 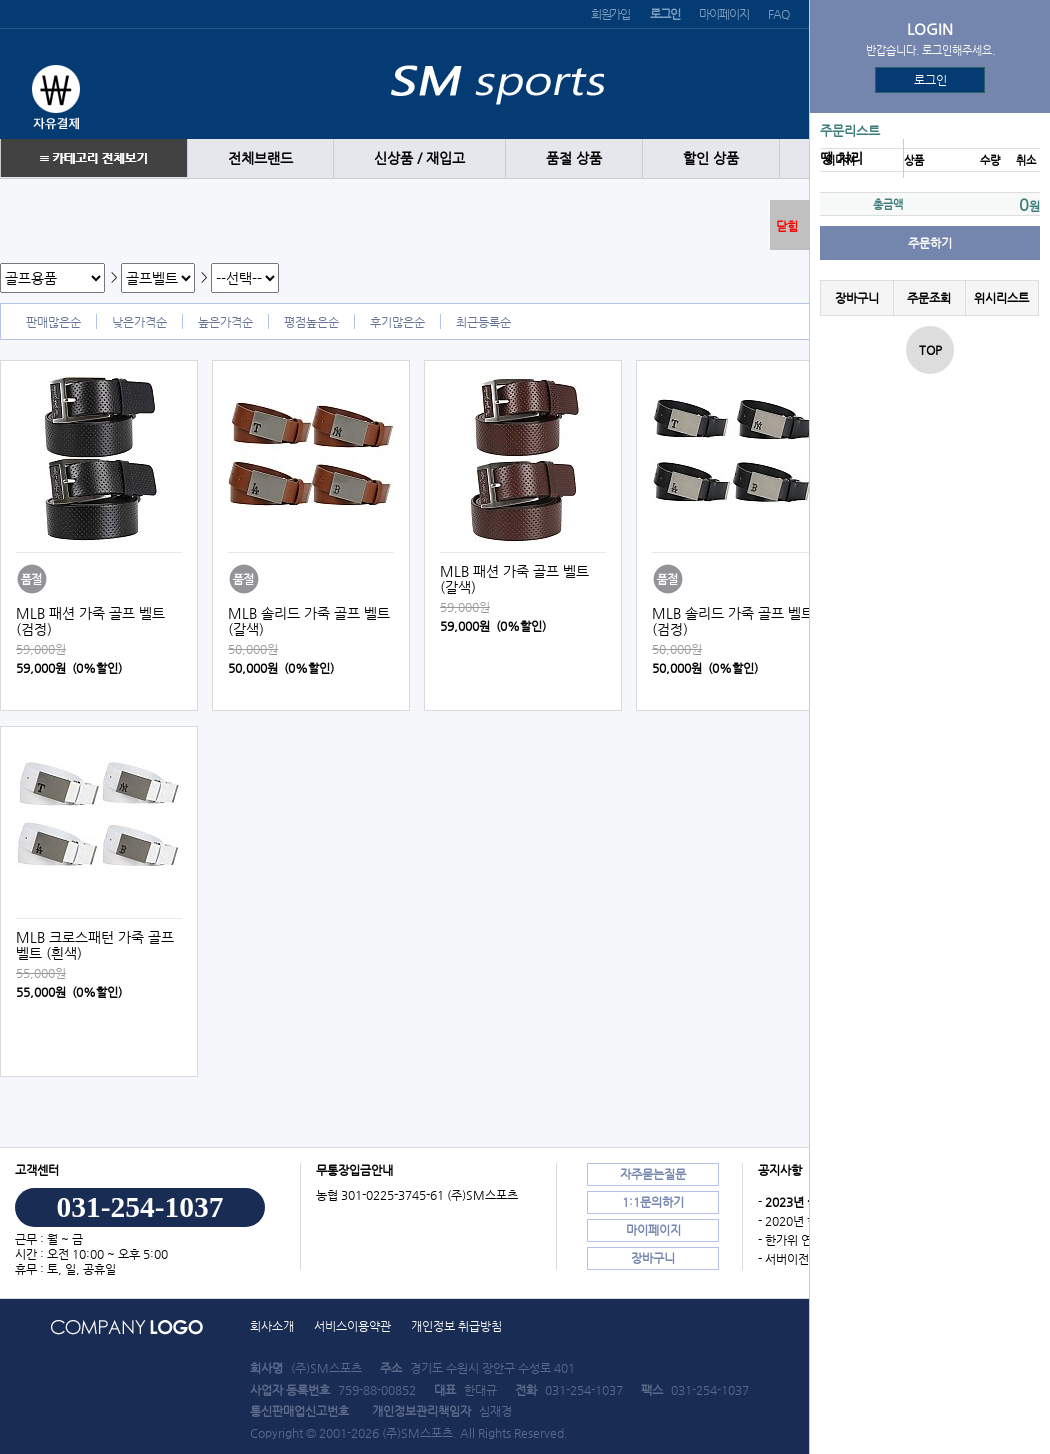 What do you see at coordinates (419, 158) in the screenshot?
I see `신상품 / 재입고` at bounding box center [419, 158].